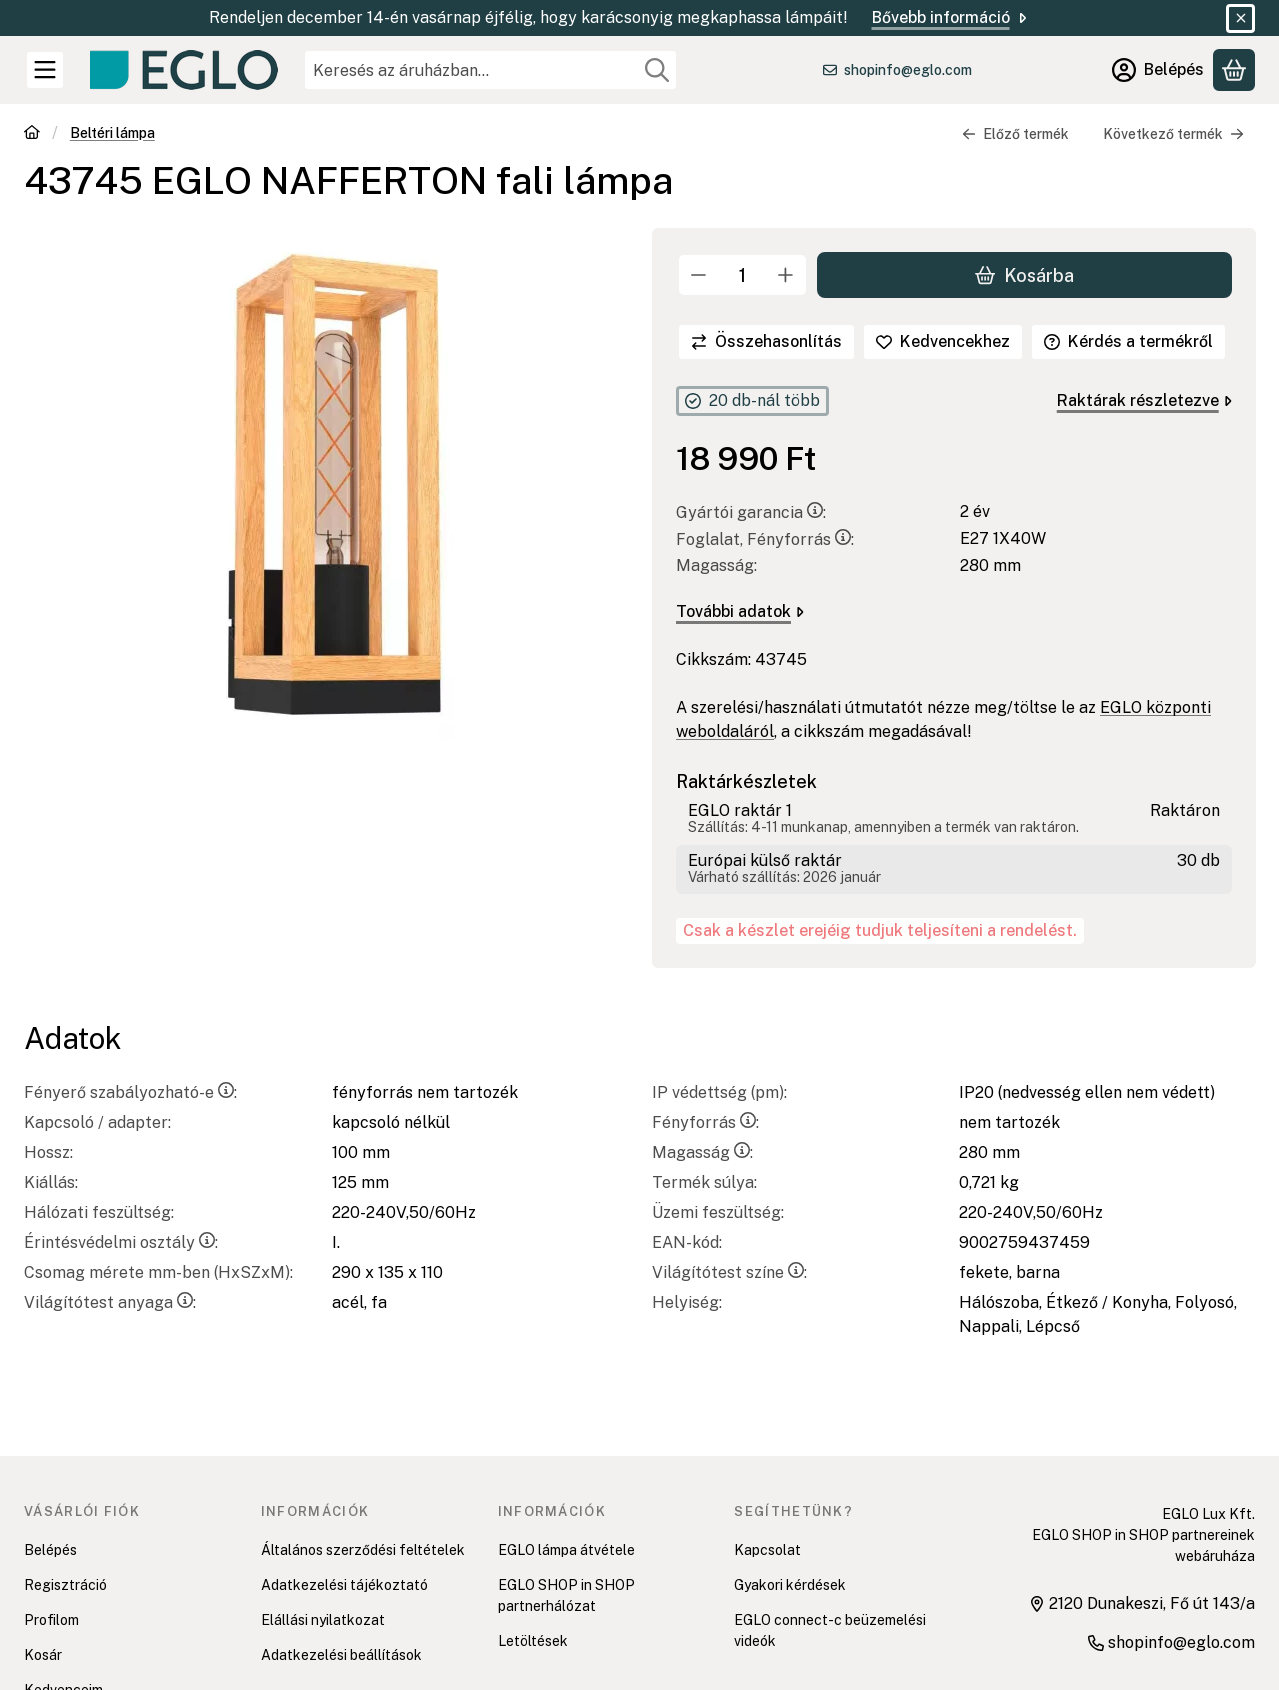  I want to click on Raktárak részletezve, so click(1143, 400).